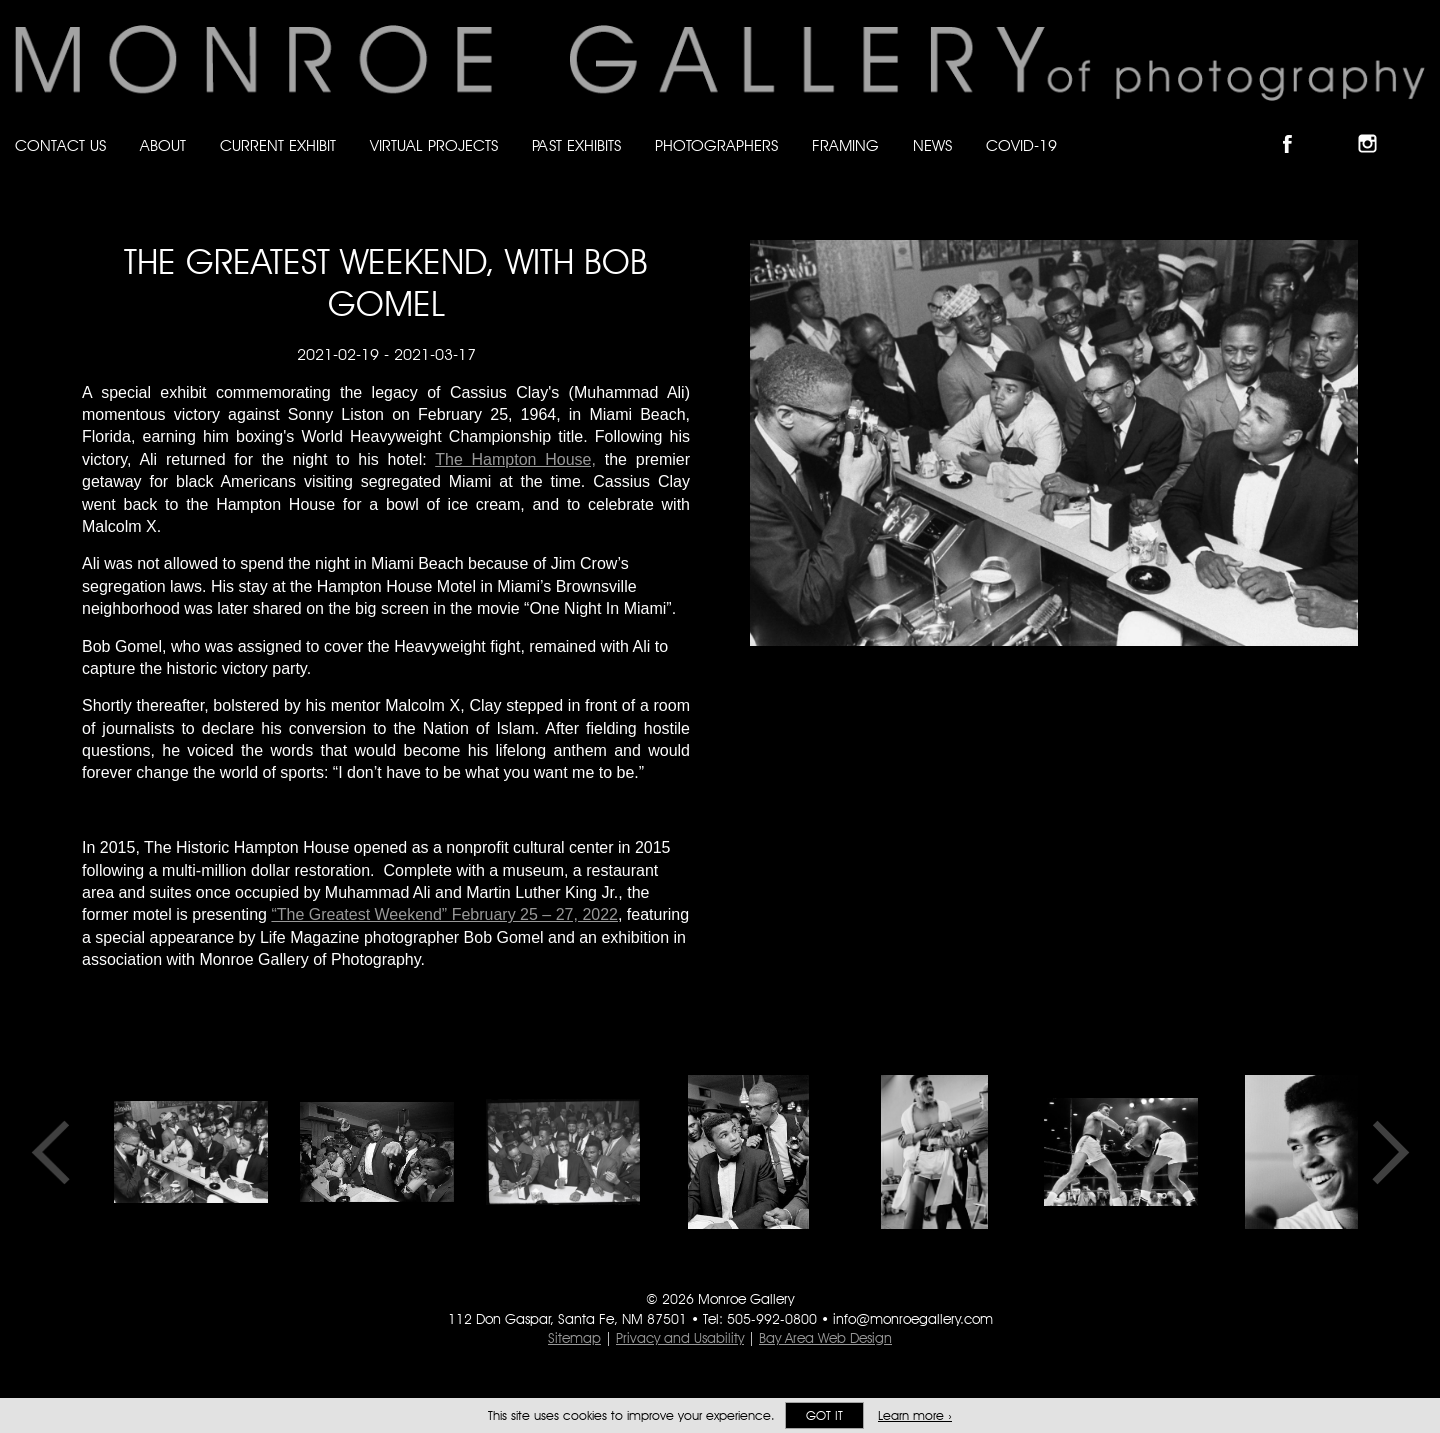 This screenshot has width=1440, height=1433. Describe the element at coordinates (278, 145) in the screenshot. I see `Current Exhibit` at that location.